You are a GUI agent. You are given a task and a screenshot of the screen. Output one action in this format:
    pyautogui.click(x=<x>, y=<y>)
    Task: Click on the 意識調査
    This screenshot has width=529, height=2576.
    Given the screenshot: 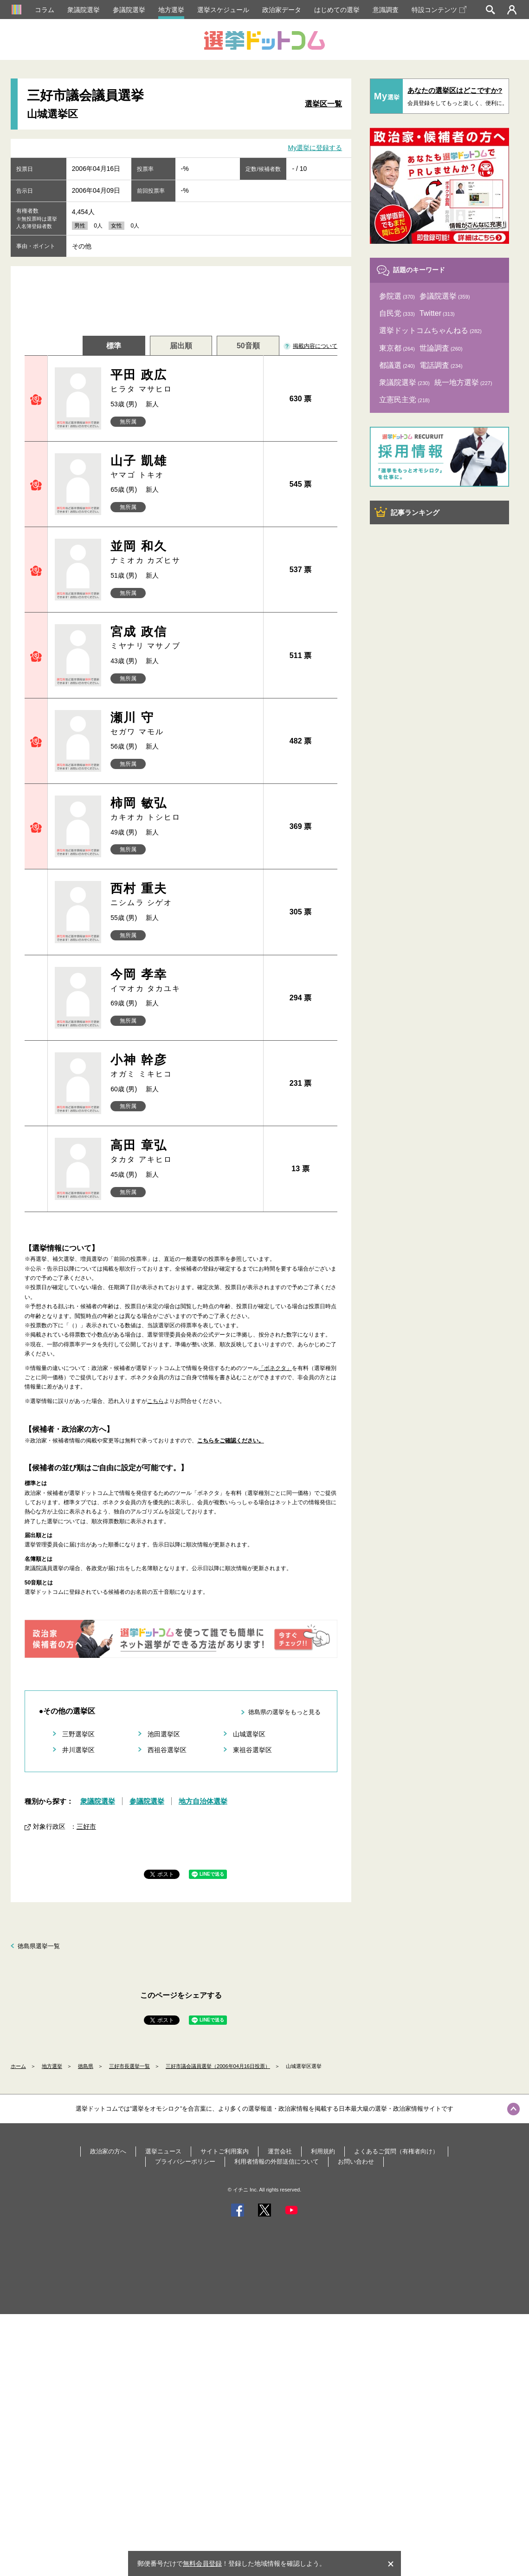 What is the action you would take?
    pyautogui.click(x=386, y=9)
    